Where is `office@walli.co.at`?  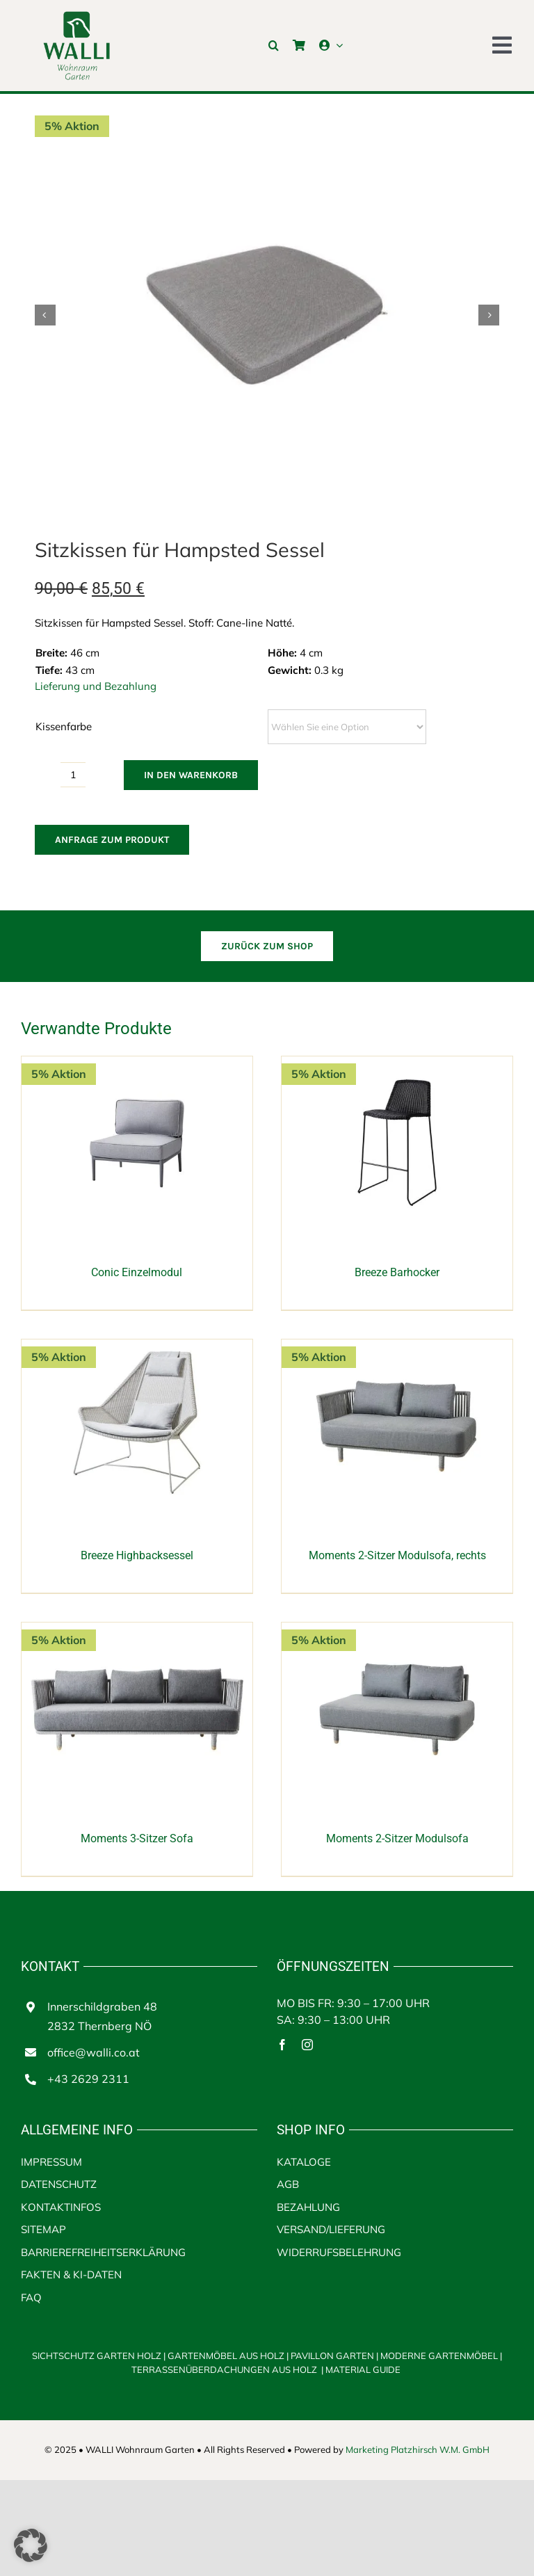
office@walli.co.at is located at coordinates (93, 2052).